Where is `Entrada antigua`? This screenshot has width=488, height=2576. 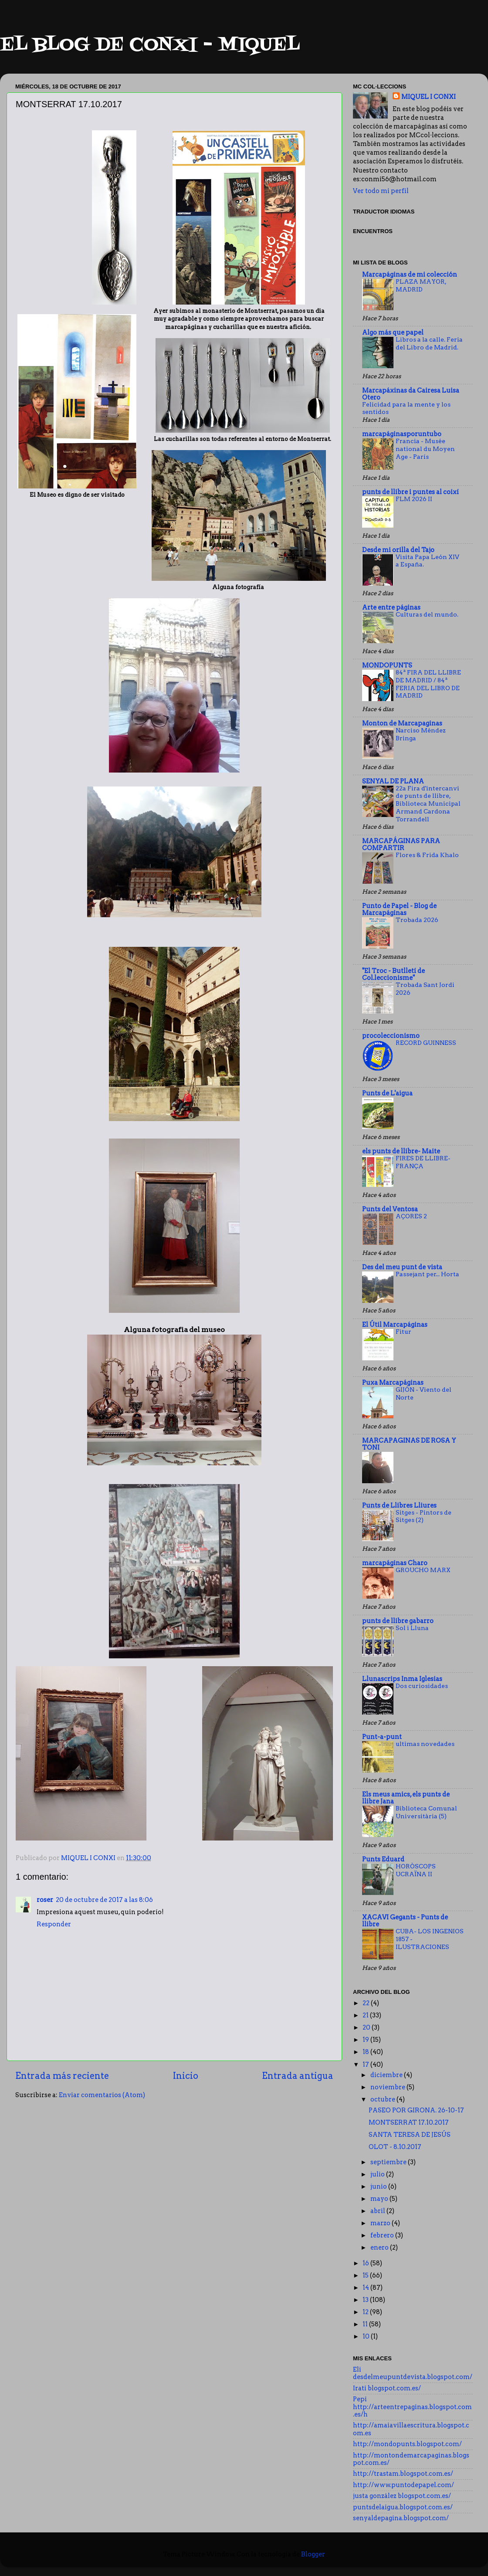 Entrada antigua is located at coordinates (297, 2076).